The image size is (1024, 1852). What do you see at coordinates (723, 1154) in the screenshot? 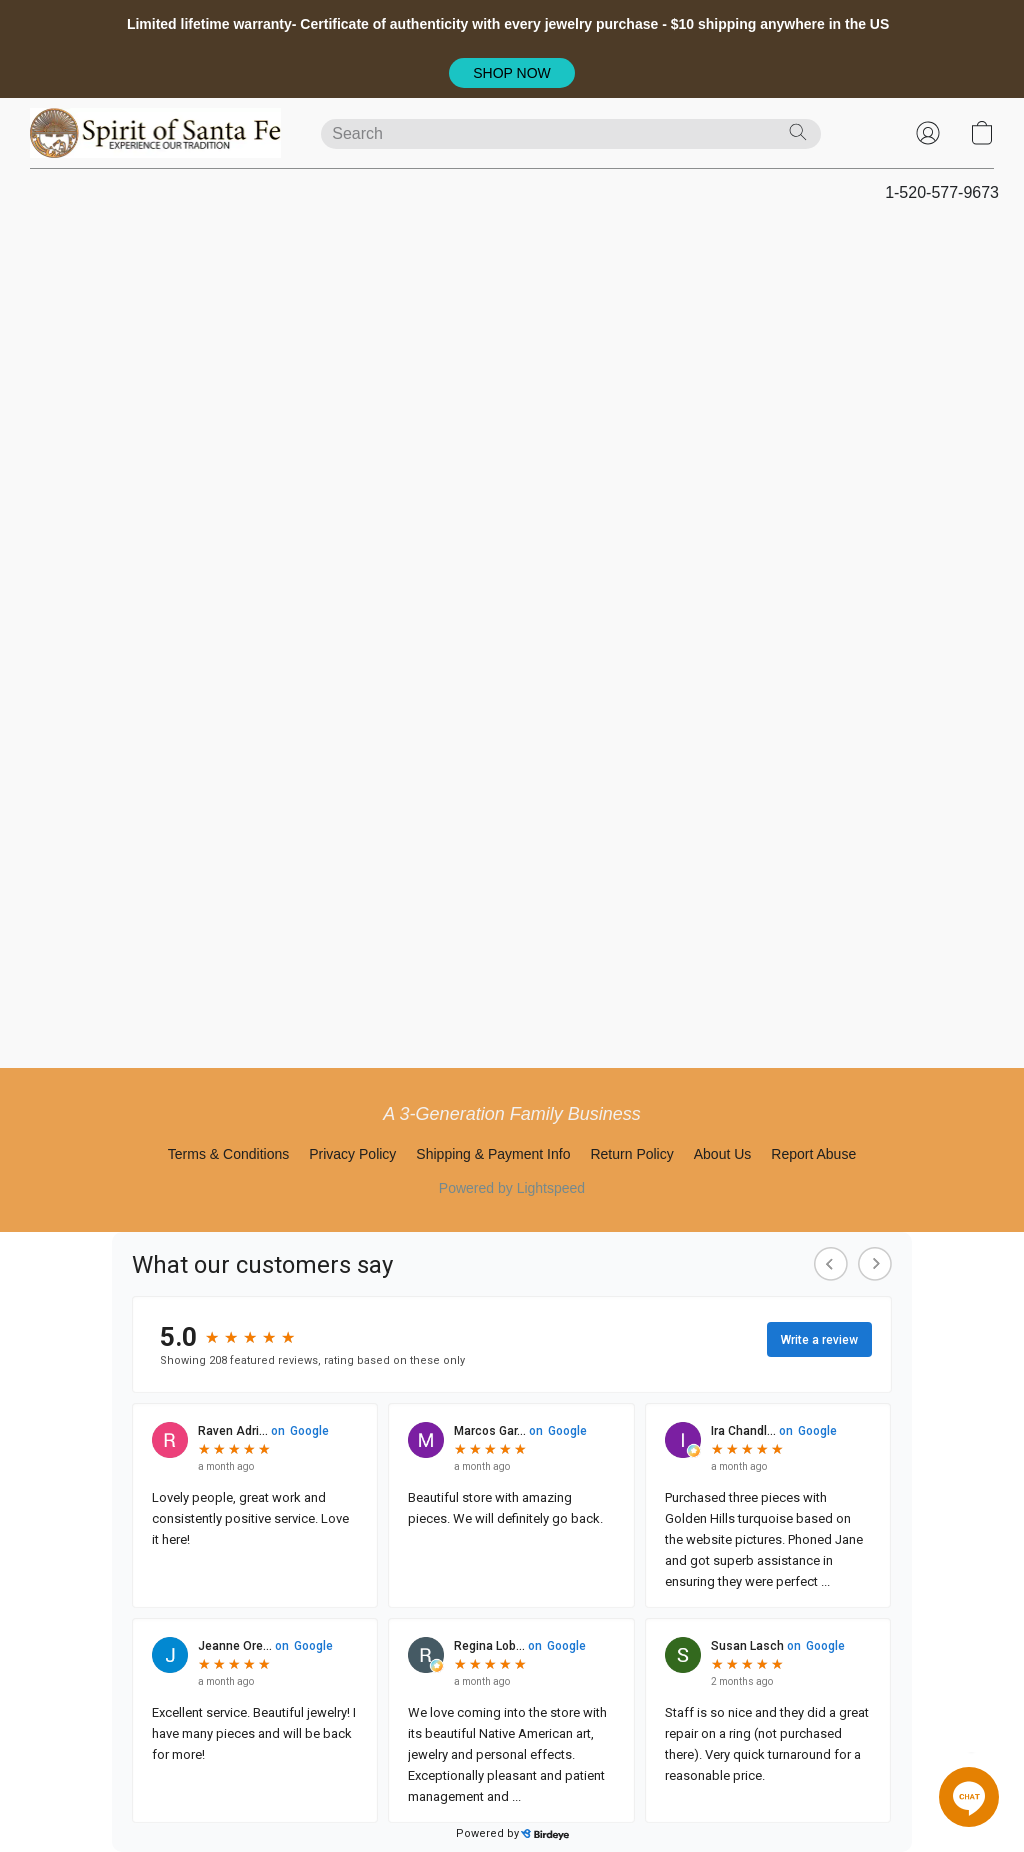
I see `About Us` at bounding box center [723, 1154].